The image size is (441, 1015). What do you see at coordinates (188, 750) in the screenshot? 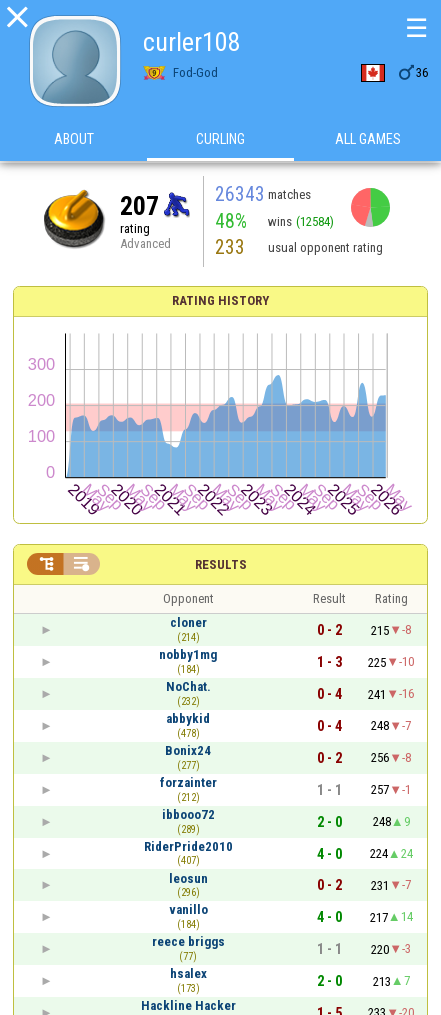
I see `Bonix24` at bounding box center [188, 750].